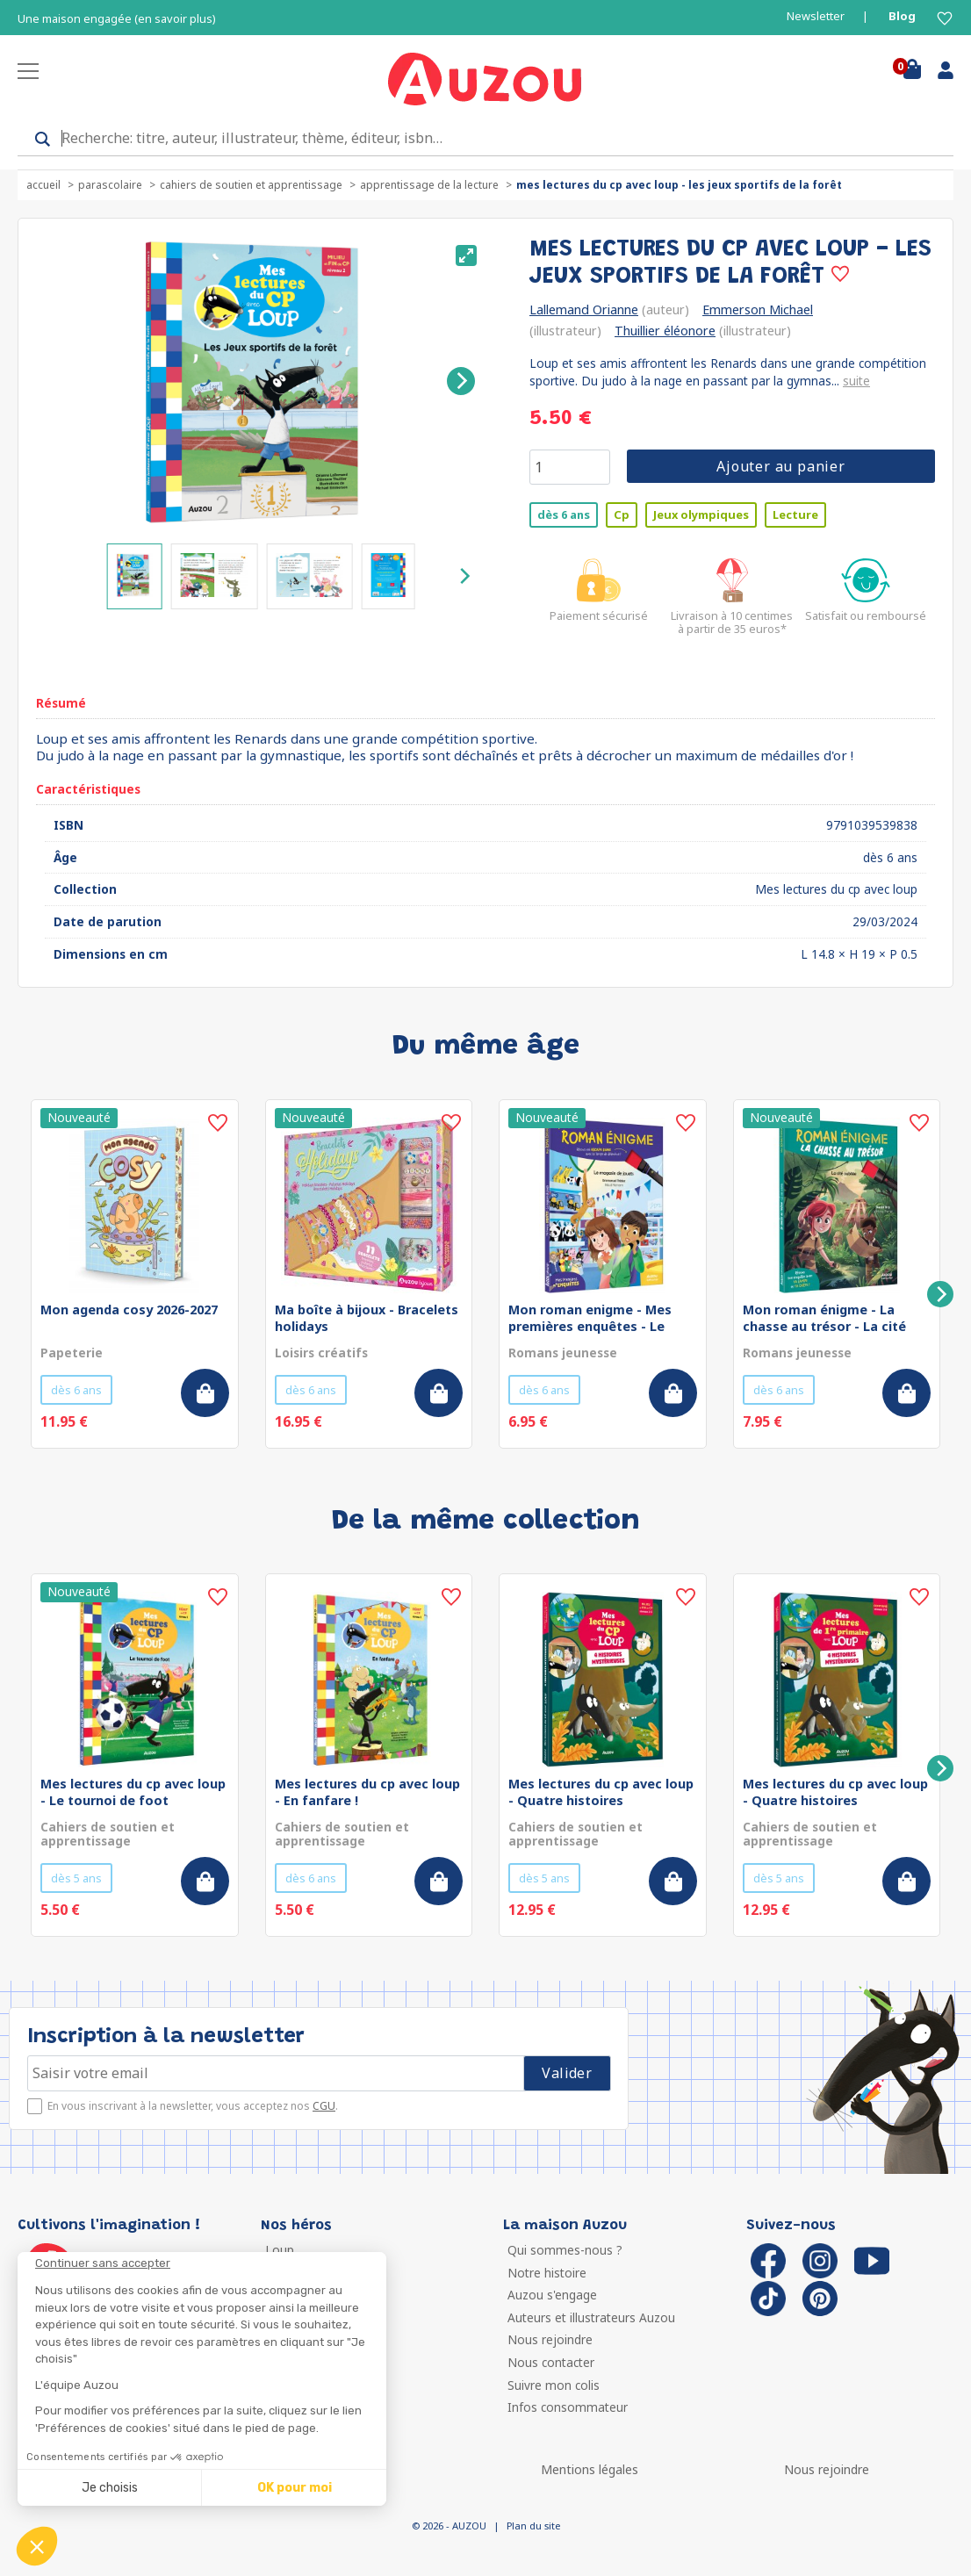 The height and width of the screenshot is (2576, 971). Describe the element at coordinates (533, 2525) in the screenshot. I see `Plan du site` at that location.